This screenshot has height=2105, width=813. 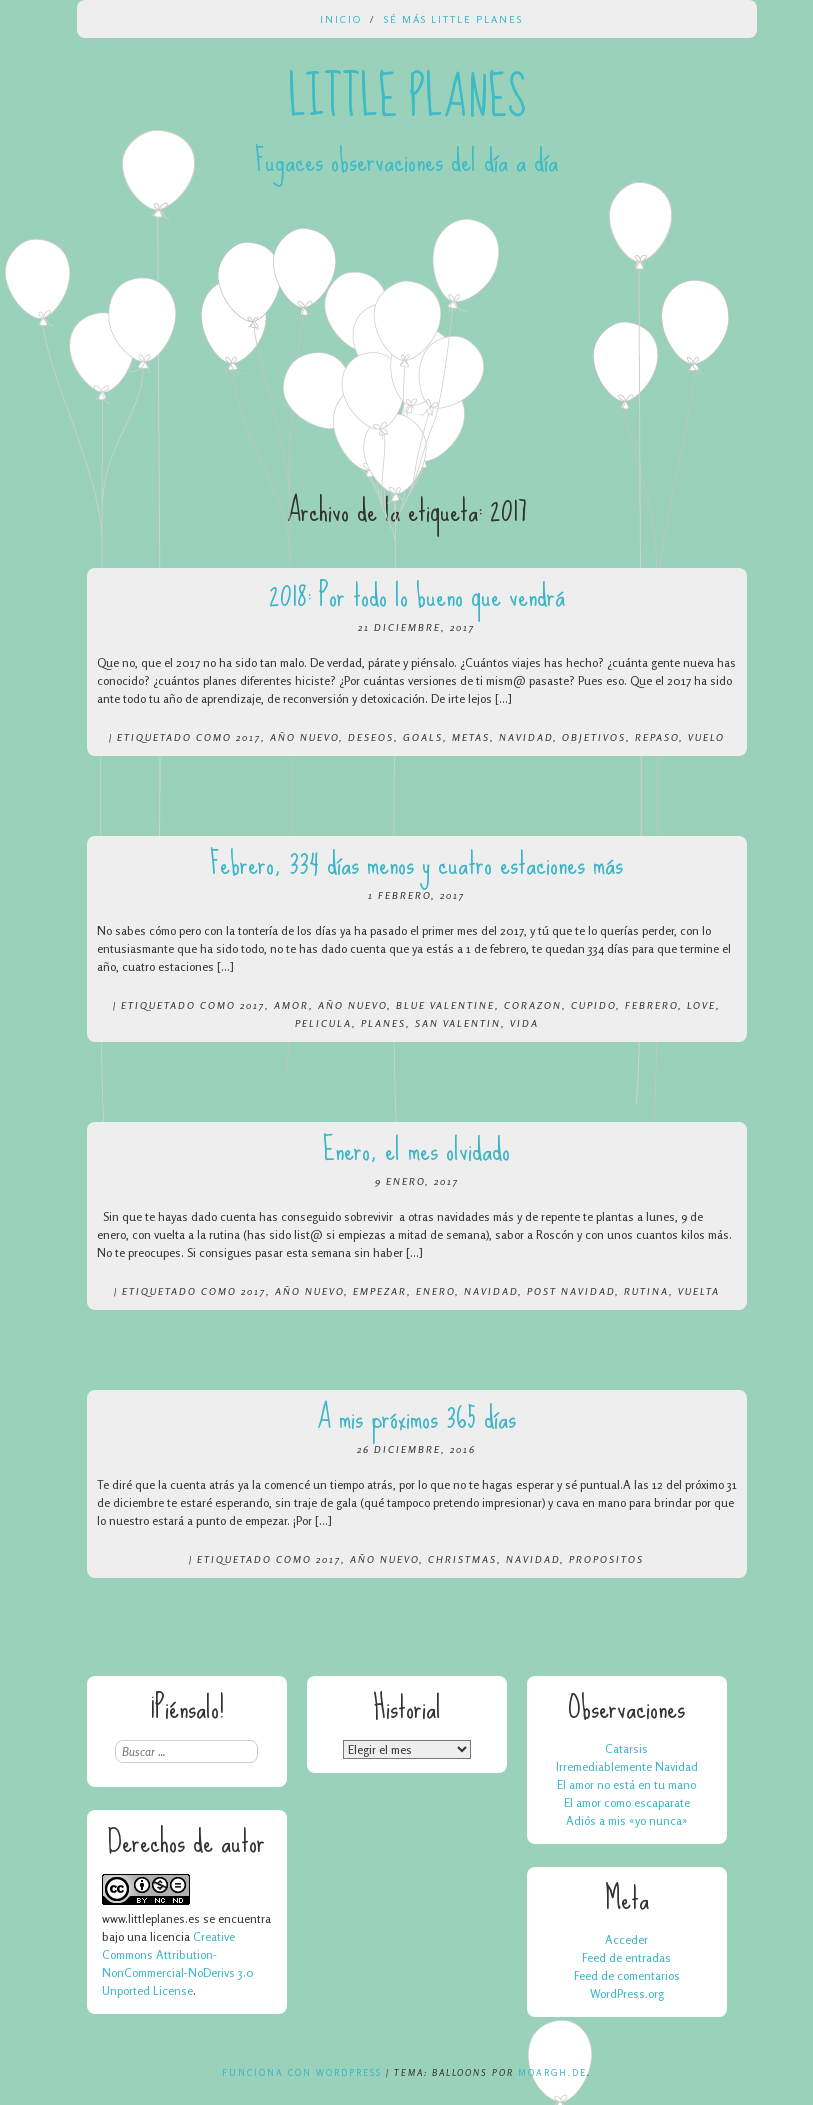 I want to click on pelicula, so click(x=323, y=1023).